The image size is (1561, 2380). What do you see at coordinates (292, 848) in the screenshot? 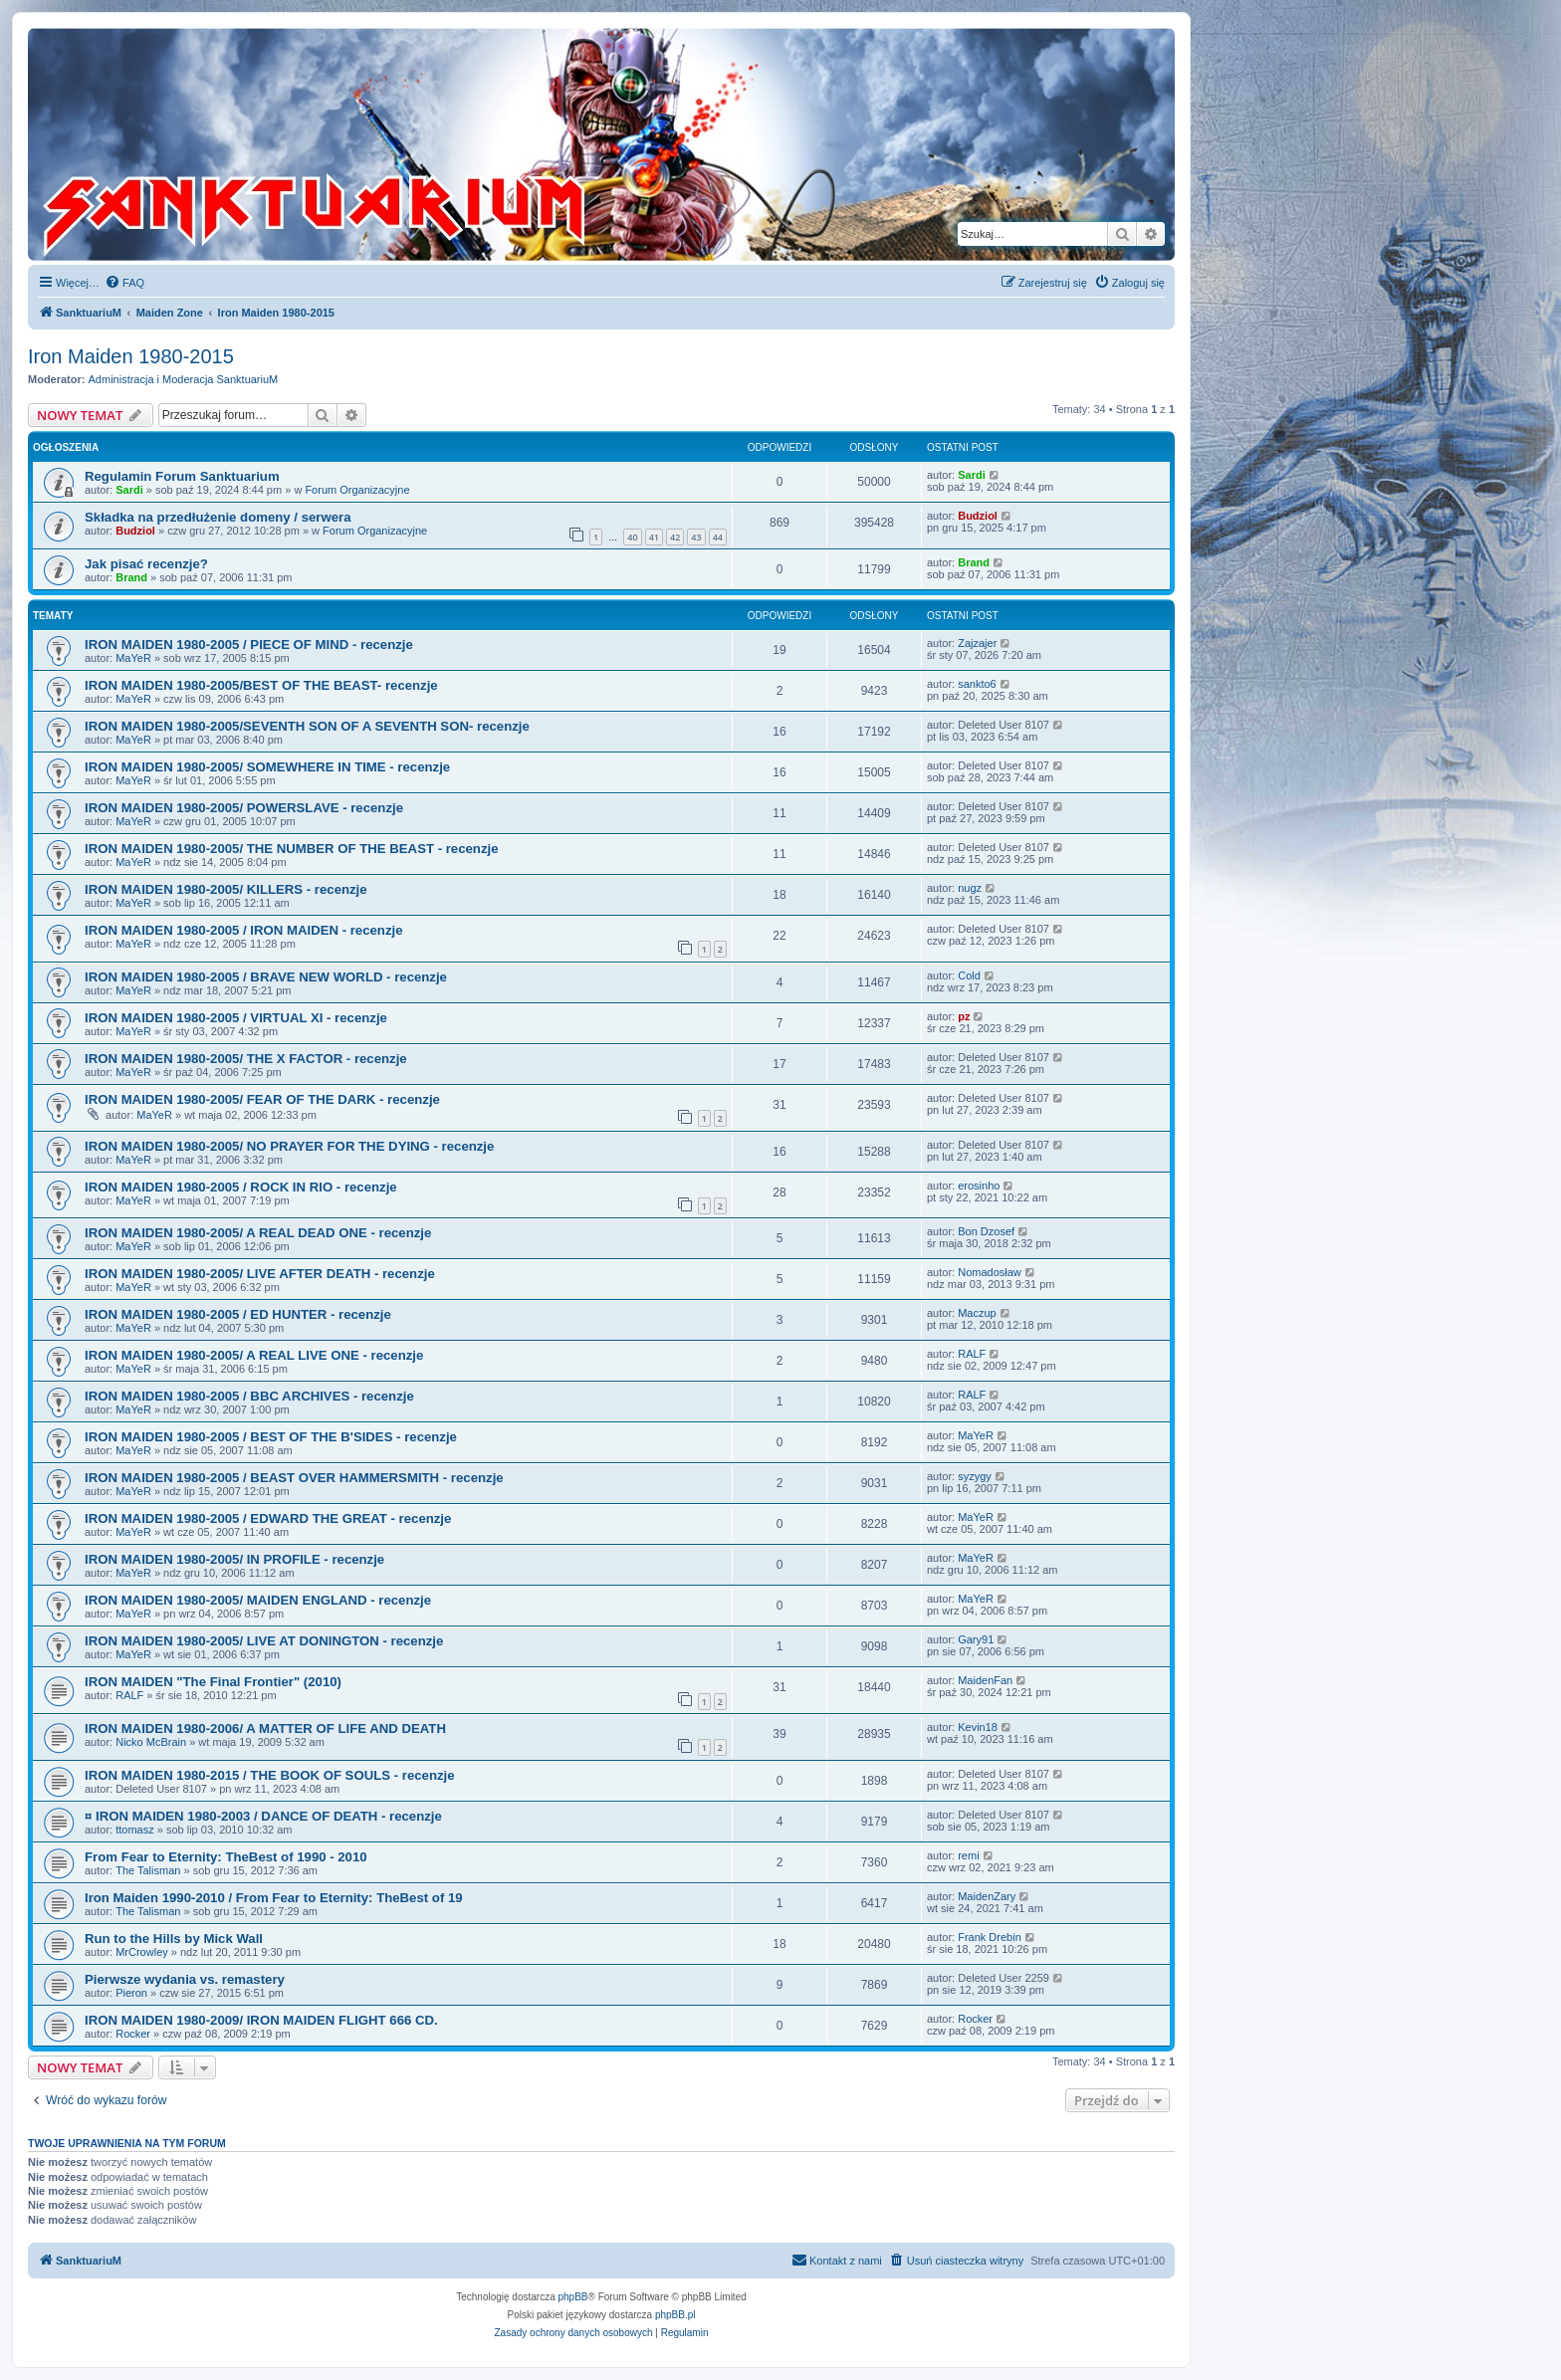
I see `IRON MAIDEN 1980-2005/ THE NUMBER OF THE BEAST - recenzje` at bounding box center [292, 848].